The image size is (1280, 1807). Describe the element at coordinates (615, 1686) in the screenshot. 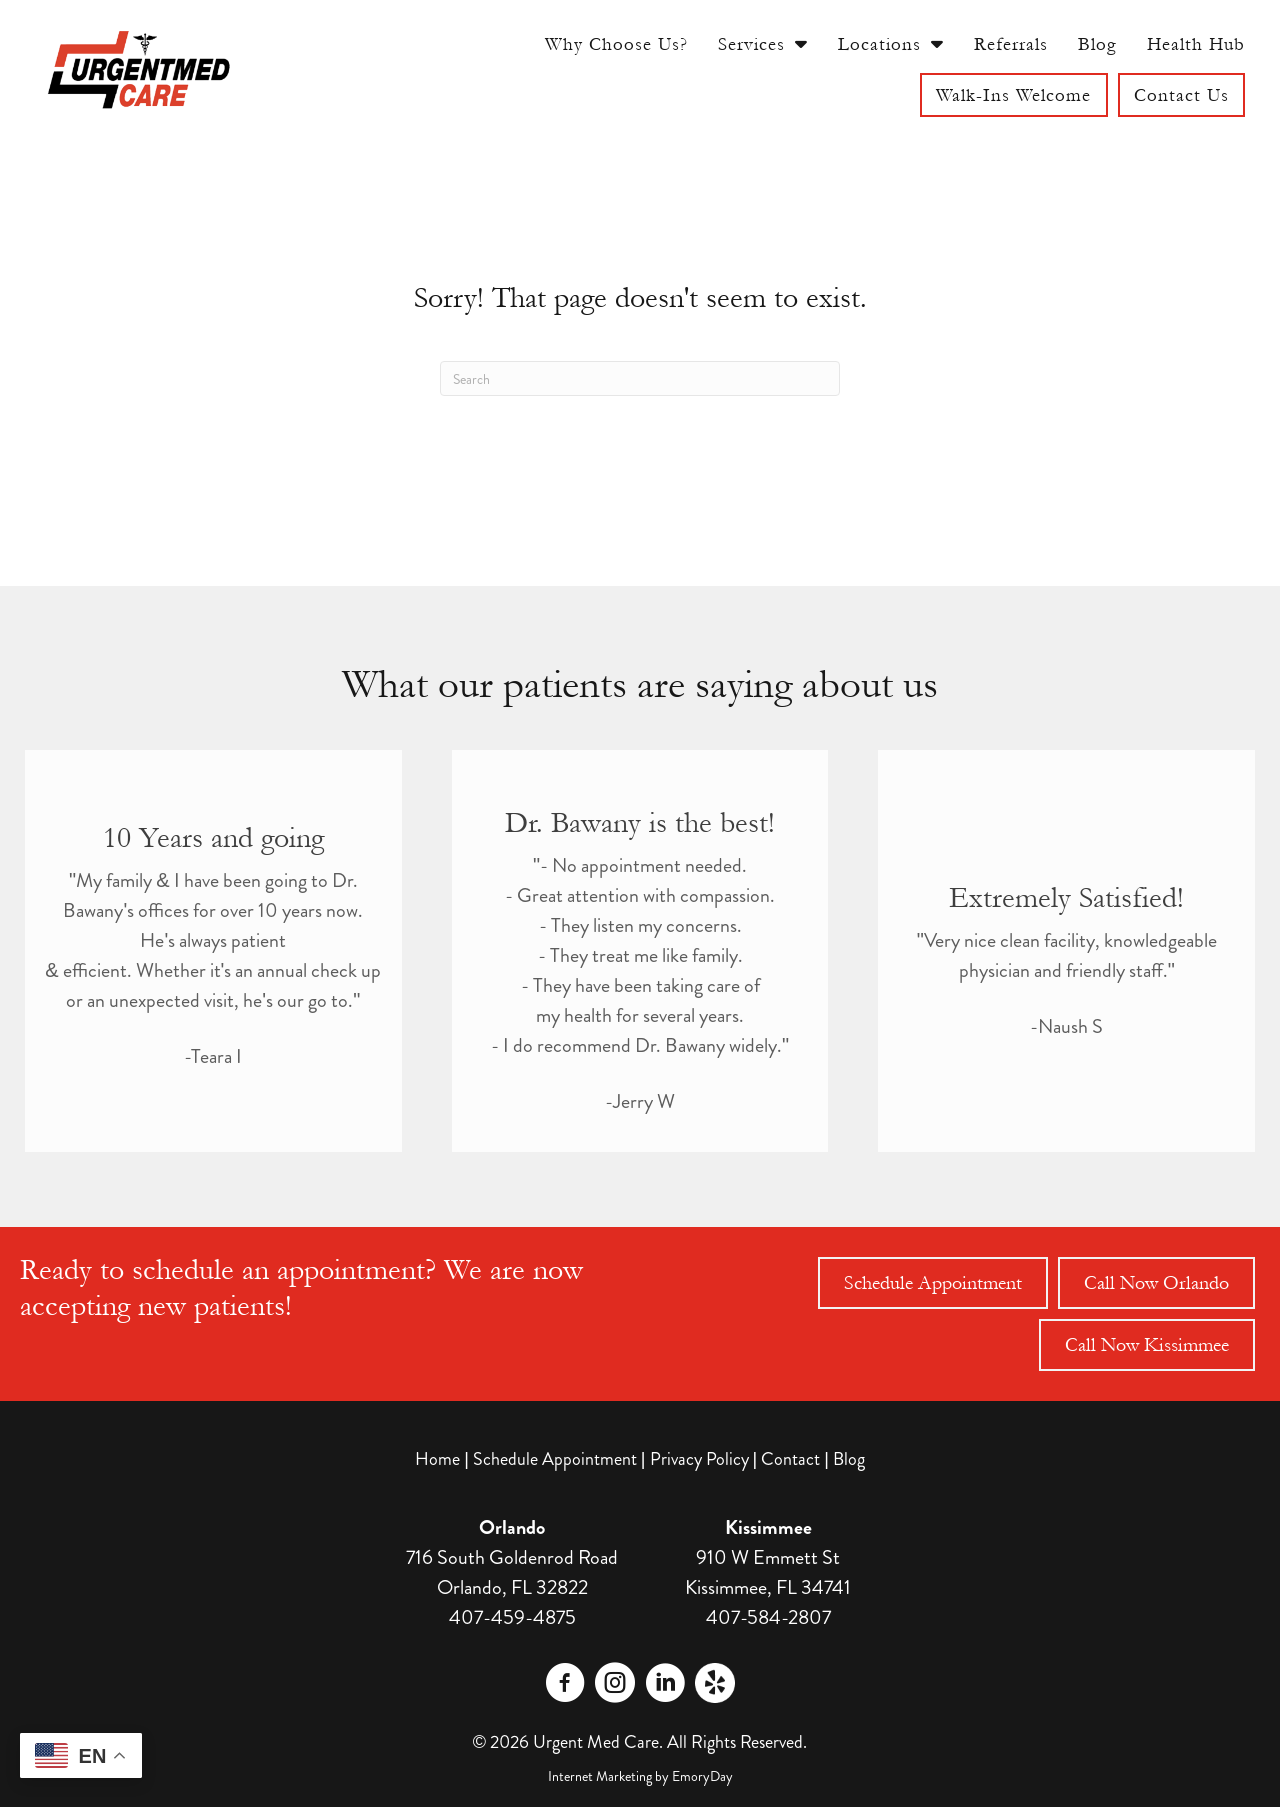

I see `[Go to https://www.instagram.com/urgentmed.care/]` at that location.